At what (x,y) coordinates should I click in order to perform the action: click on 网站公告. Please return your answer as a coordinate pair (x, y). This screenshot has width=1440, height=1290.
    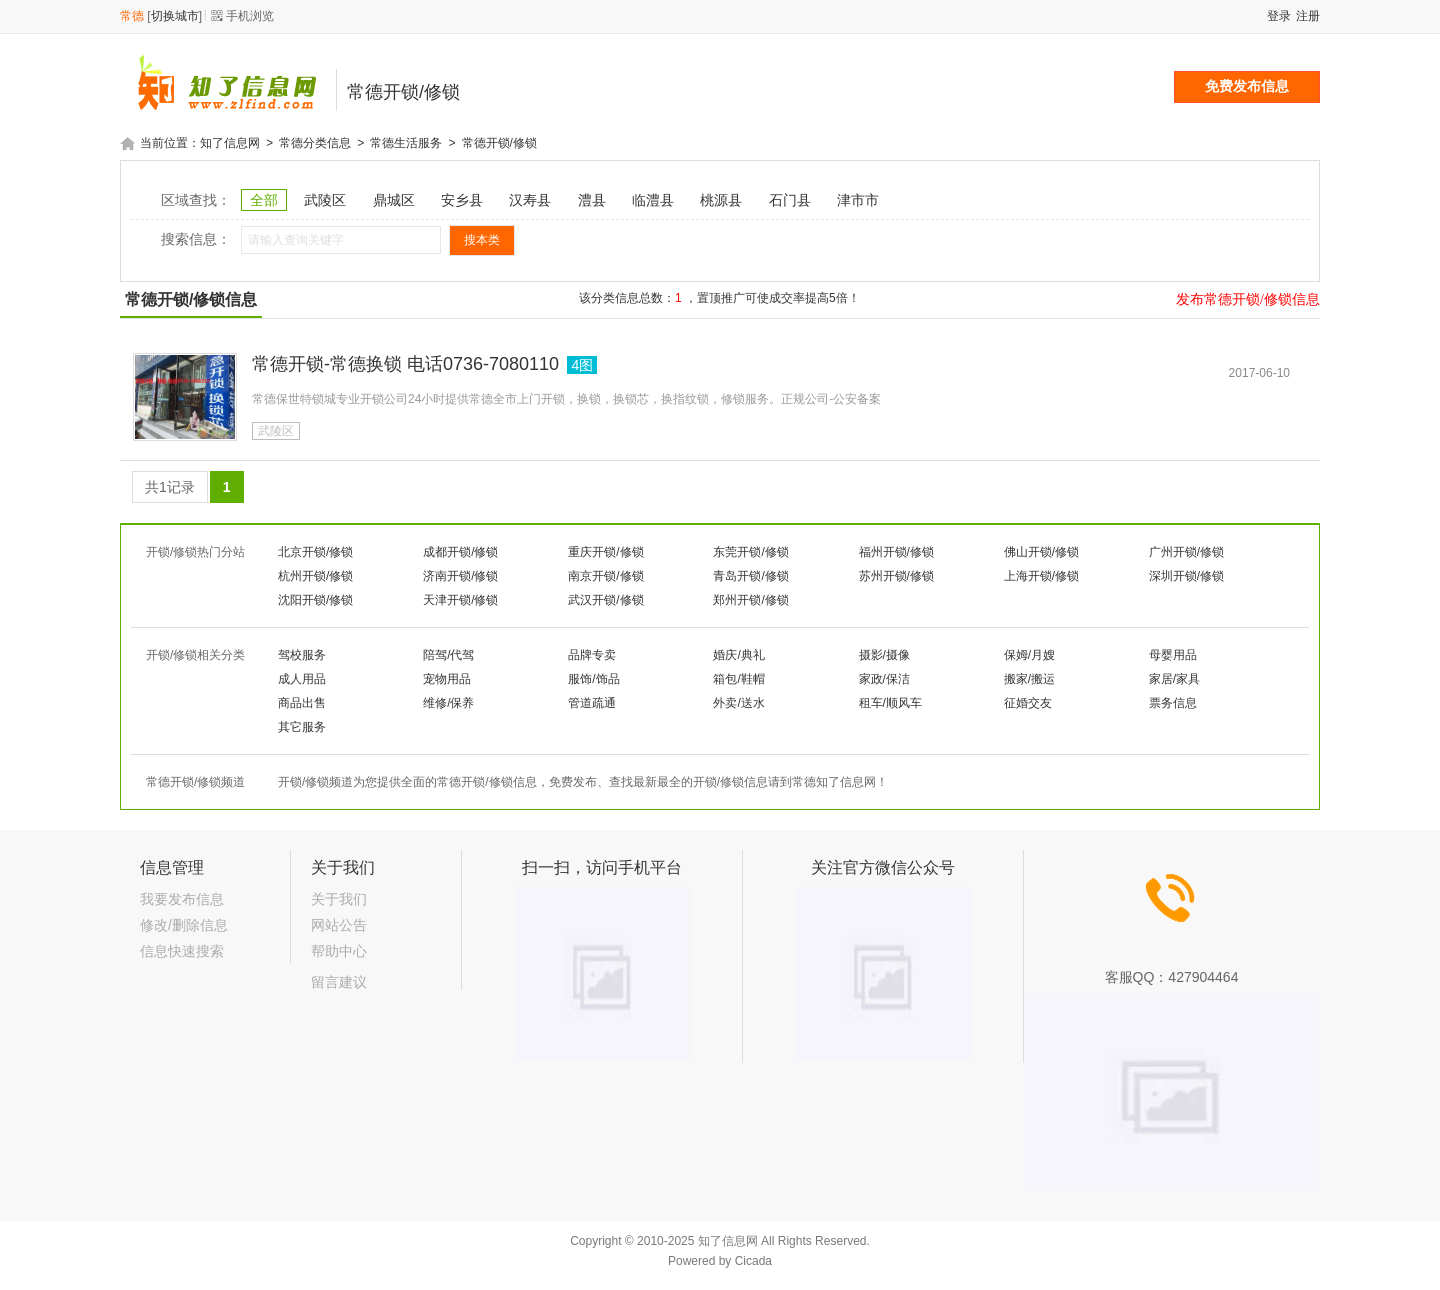
    Looking at the image, I should click on (339, 924).